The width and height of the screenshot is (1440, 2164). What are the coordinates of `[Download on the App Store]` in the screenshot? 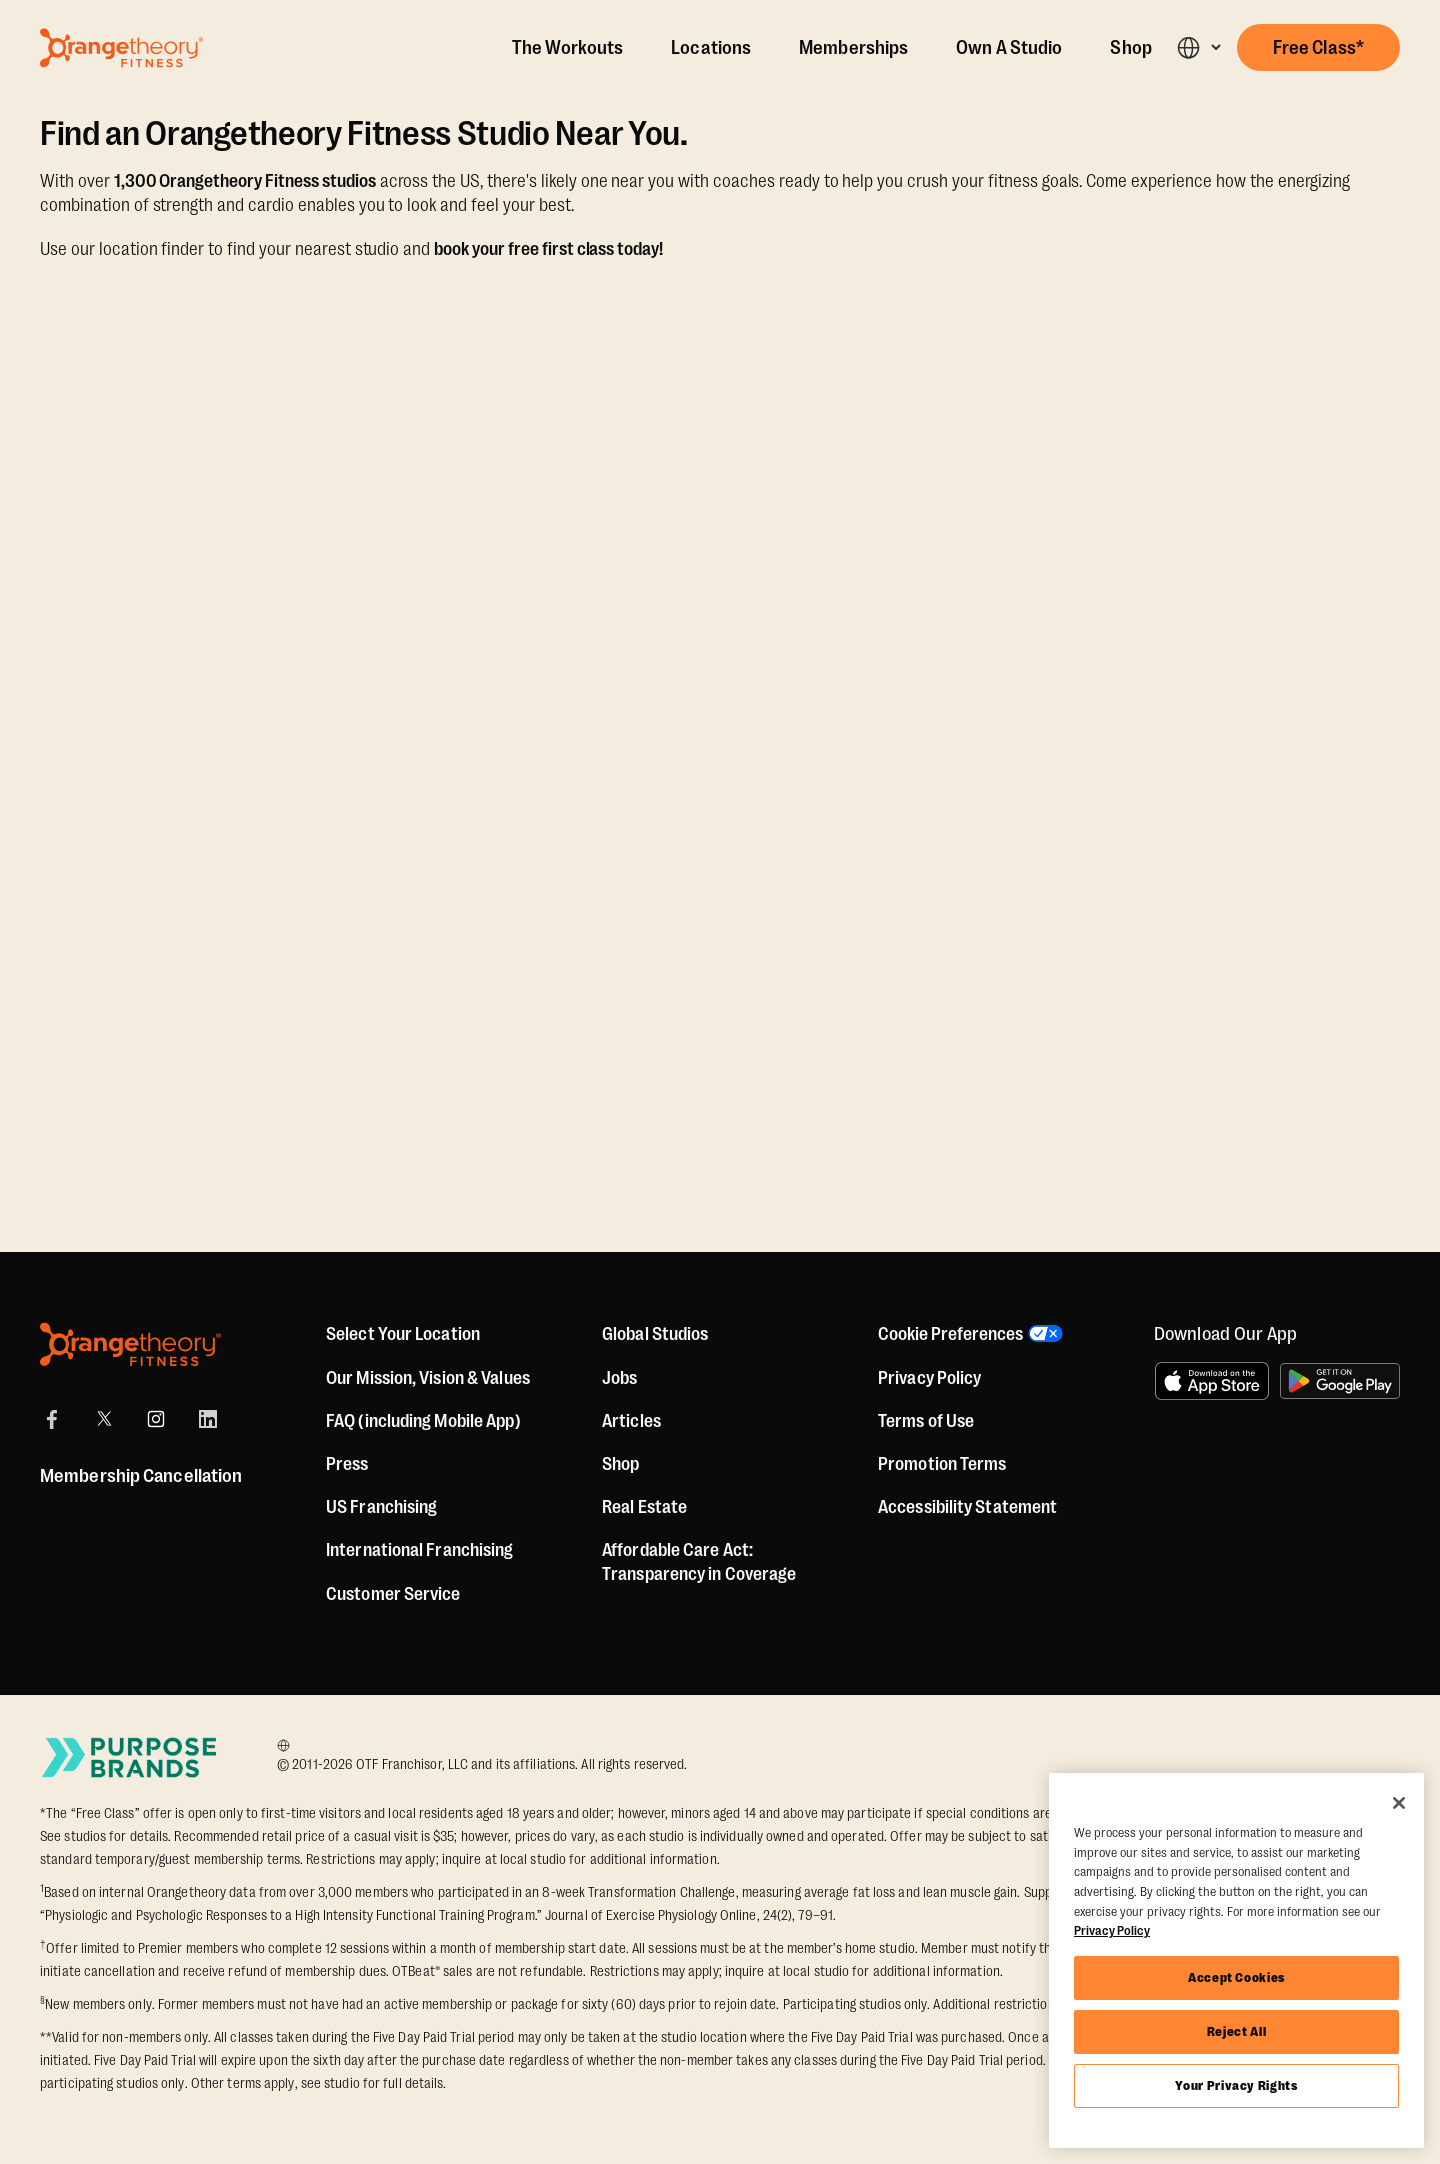 It's located at (1212, 1381).